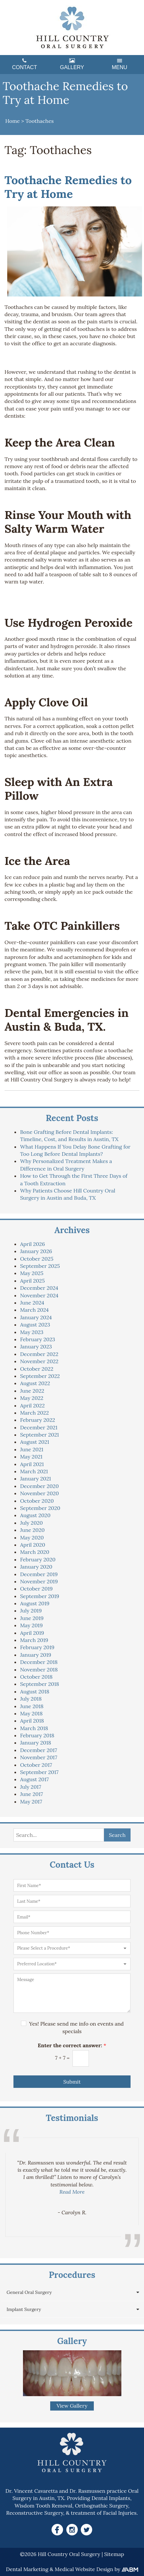  I want to click on October 2020, so click(37, 1501).